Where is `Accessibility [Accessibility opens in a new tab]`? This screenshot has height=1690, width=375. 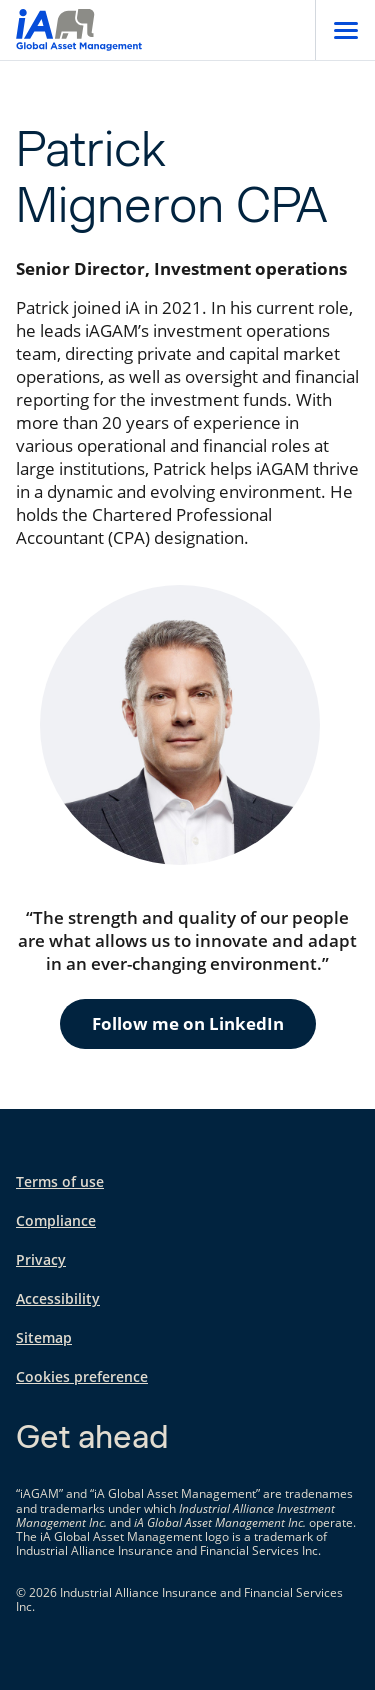 Accessibility [Accessibility opens in a new tab] is located at coordinates (58, 1298).